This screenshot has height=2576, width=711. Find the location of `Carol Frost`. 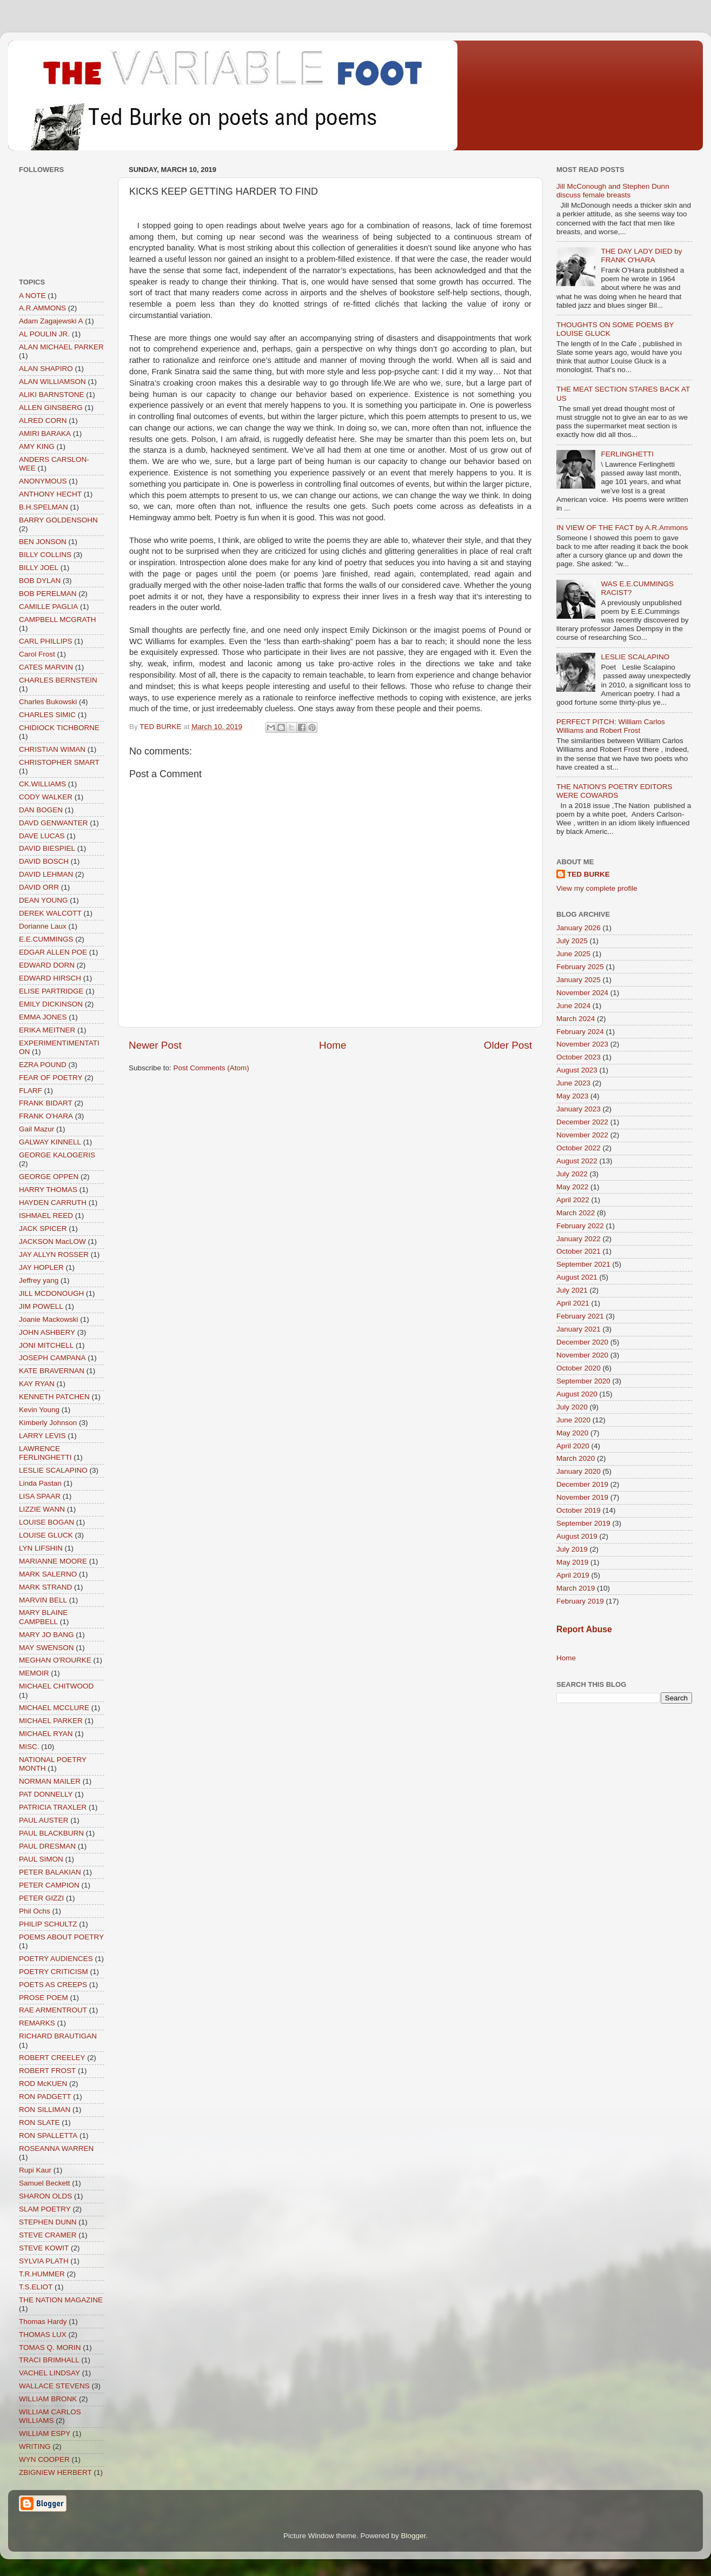

Carol Frost is located at coordinates (37, 654).